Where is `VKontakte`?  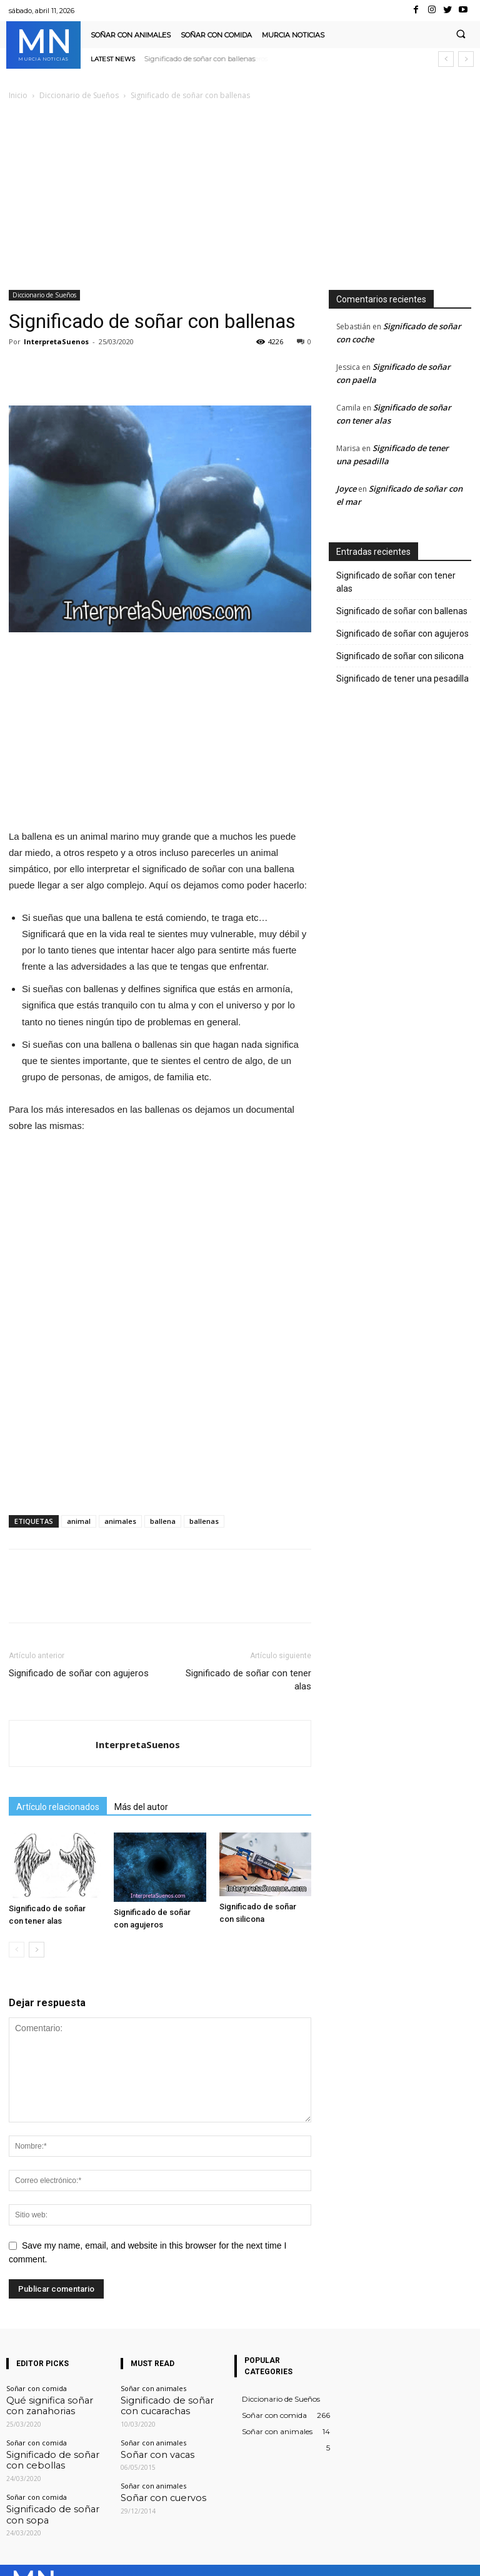 VKontakte is located at coordinates (394, 2557).